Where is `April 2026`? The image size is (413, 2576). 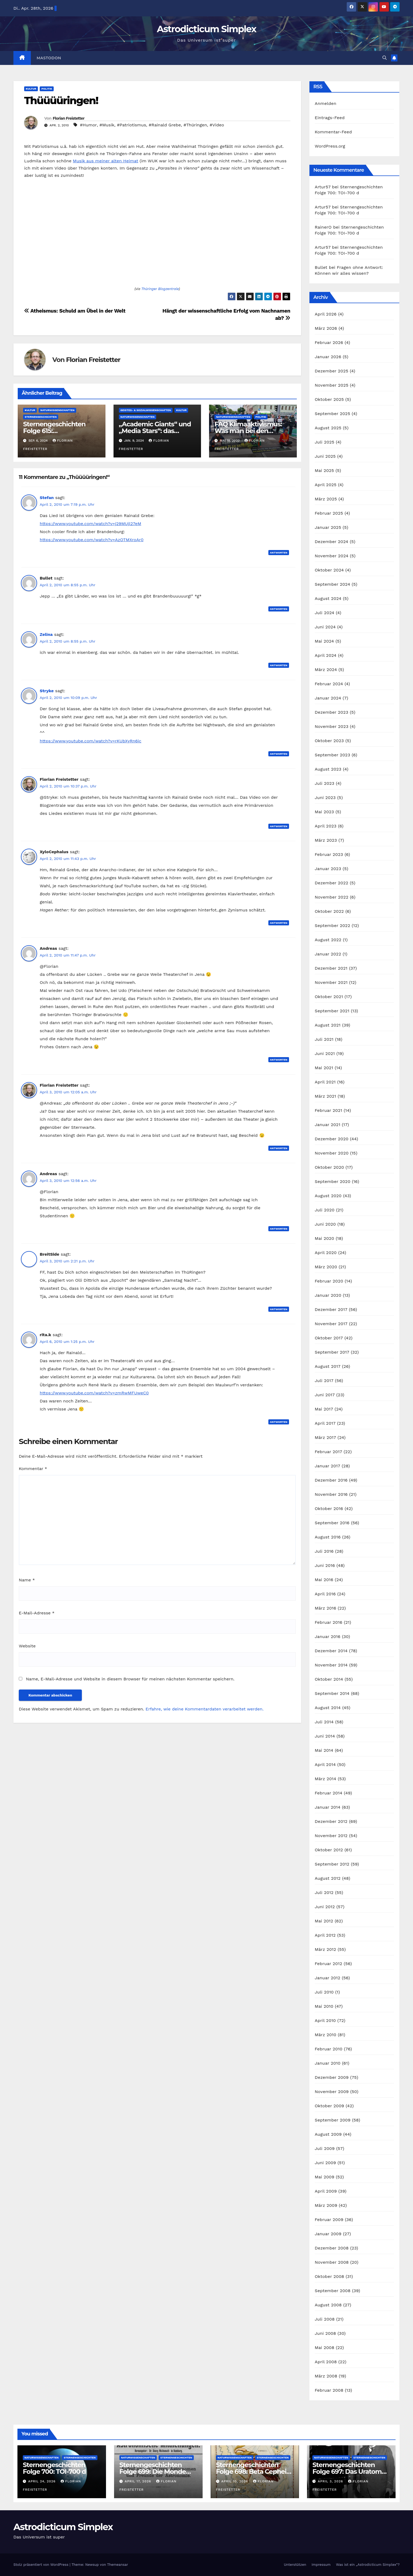
April 2026 is located at coordinates (326, 314).